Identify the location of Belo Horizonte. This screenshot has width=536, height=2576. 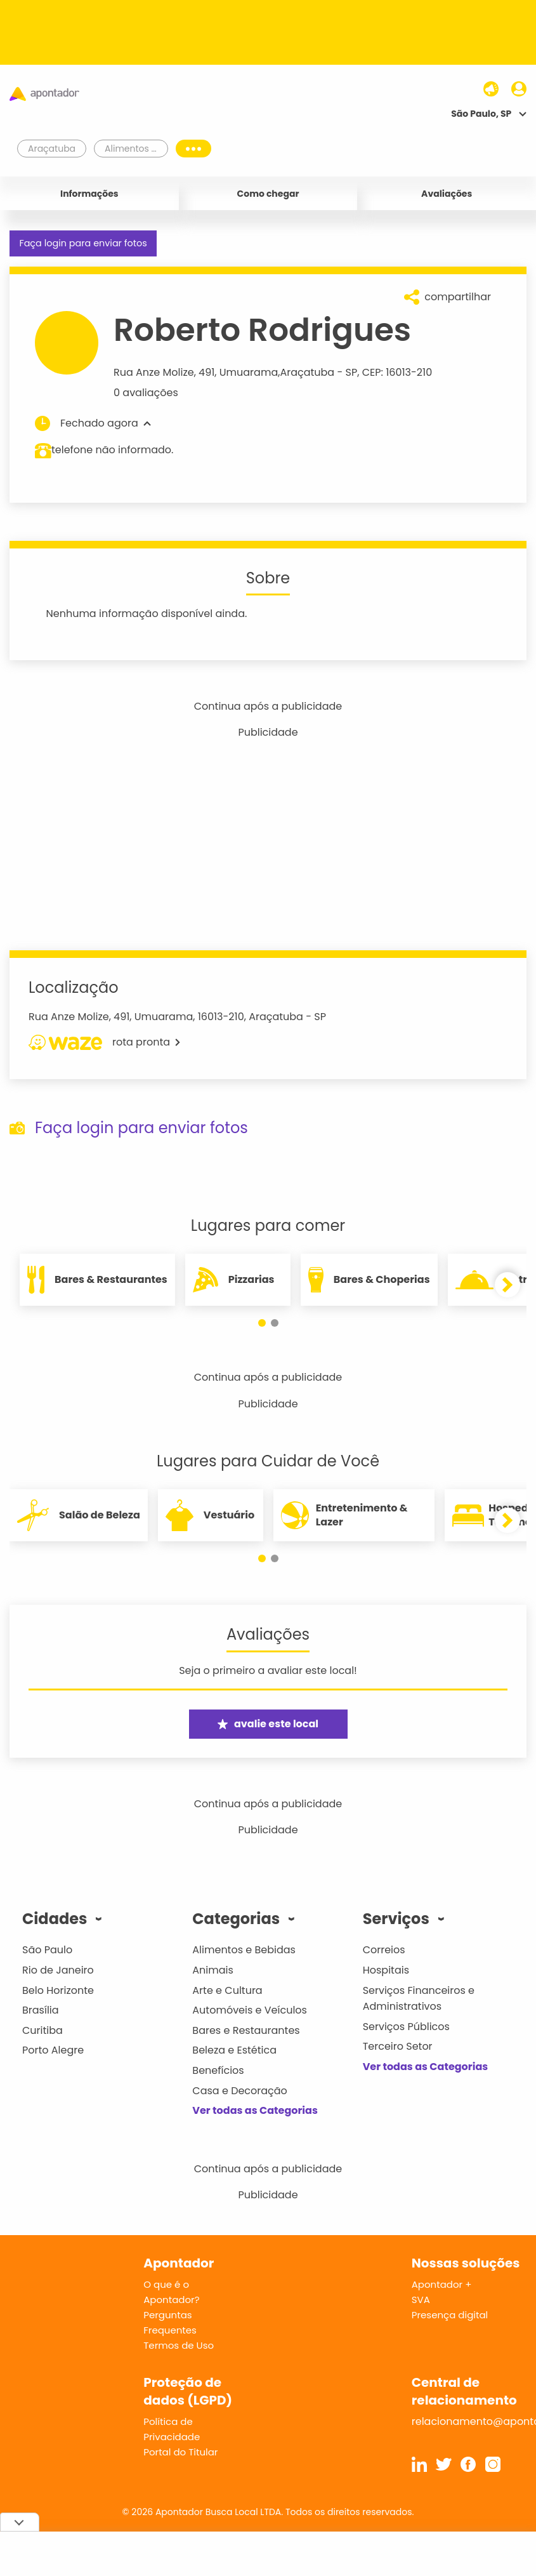
(58, 1990).